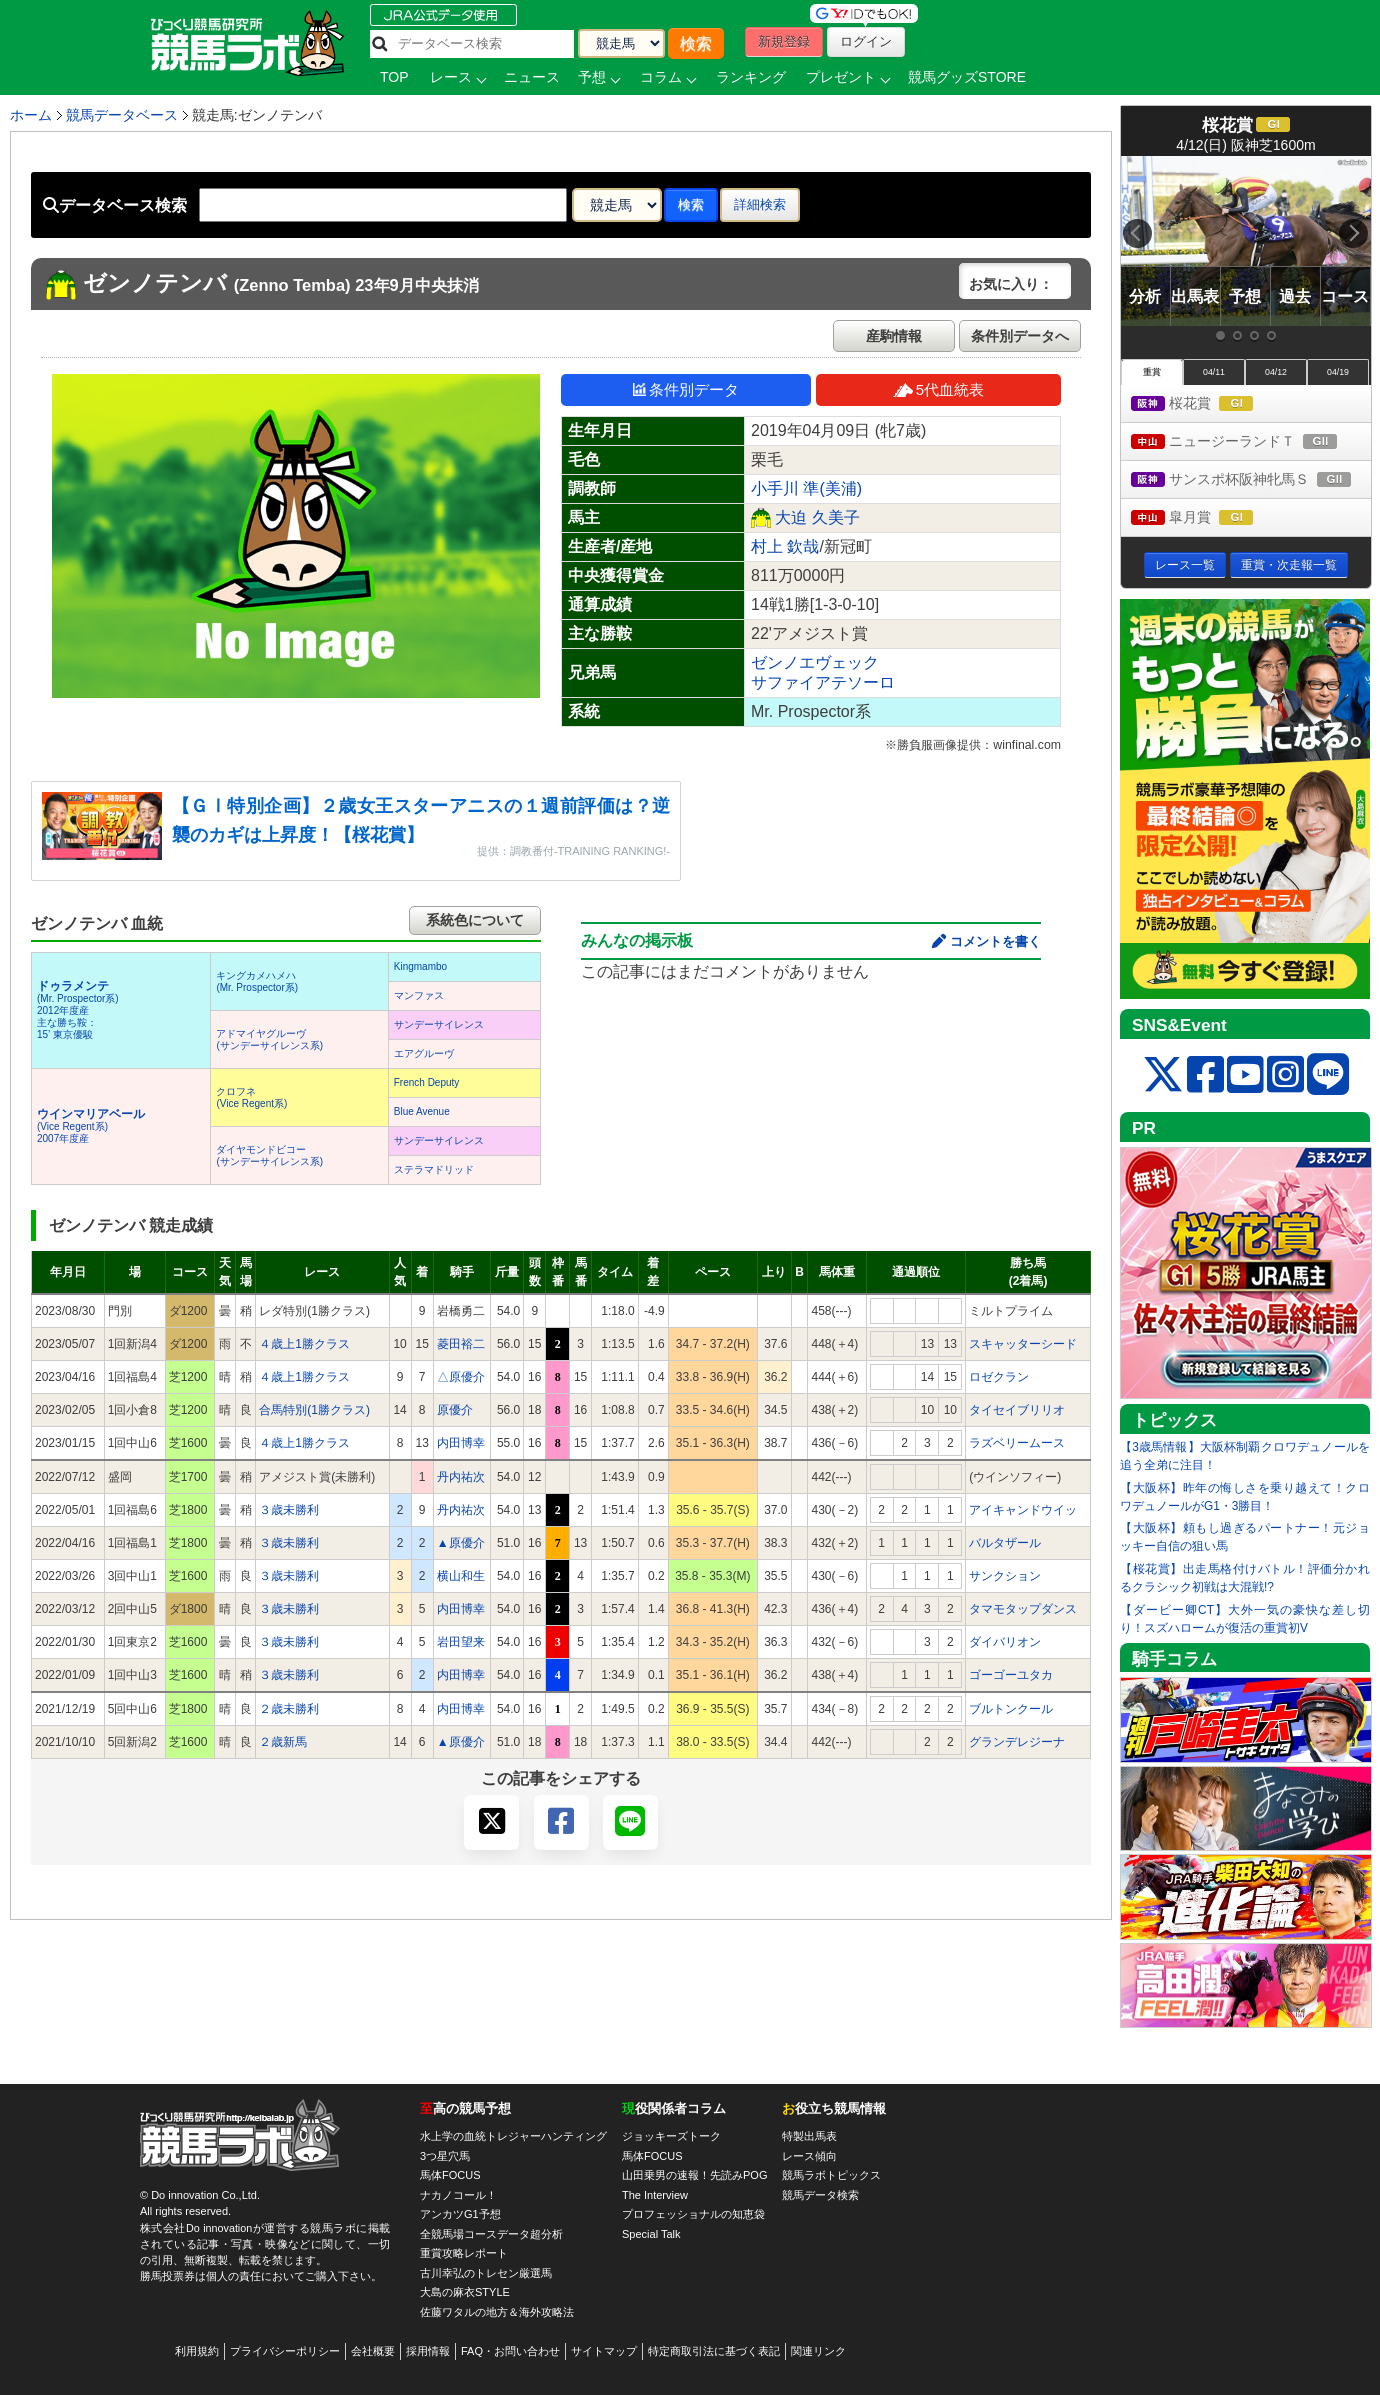 Image resolution: width=1380 pixels, height=2395 pixels. I want to click on スキャッターシード, so click(1023, 1344).